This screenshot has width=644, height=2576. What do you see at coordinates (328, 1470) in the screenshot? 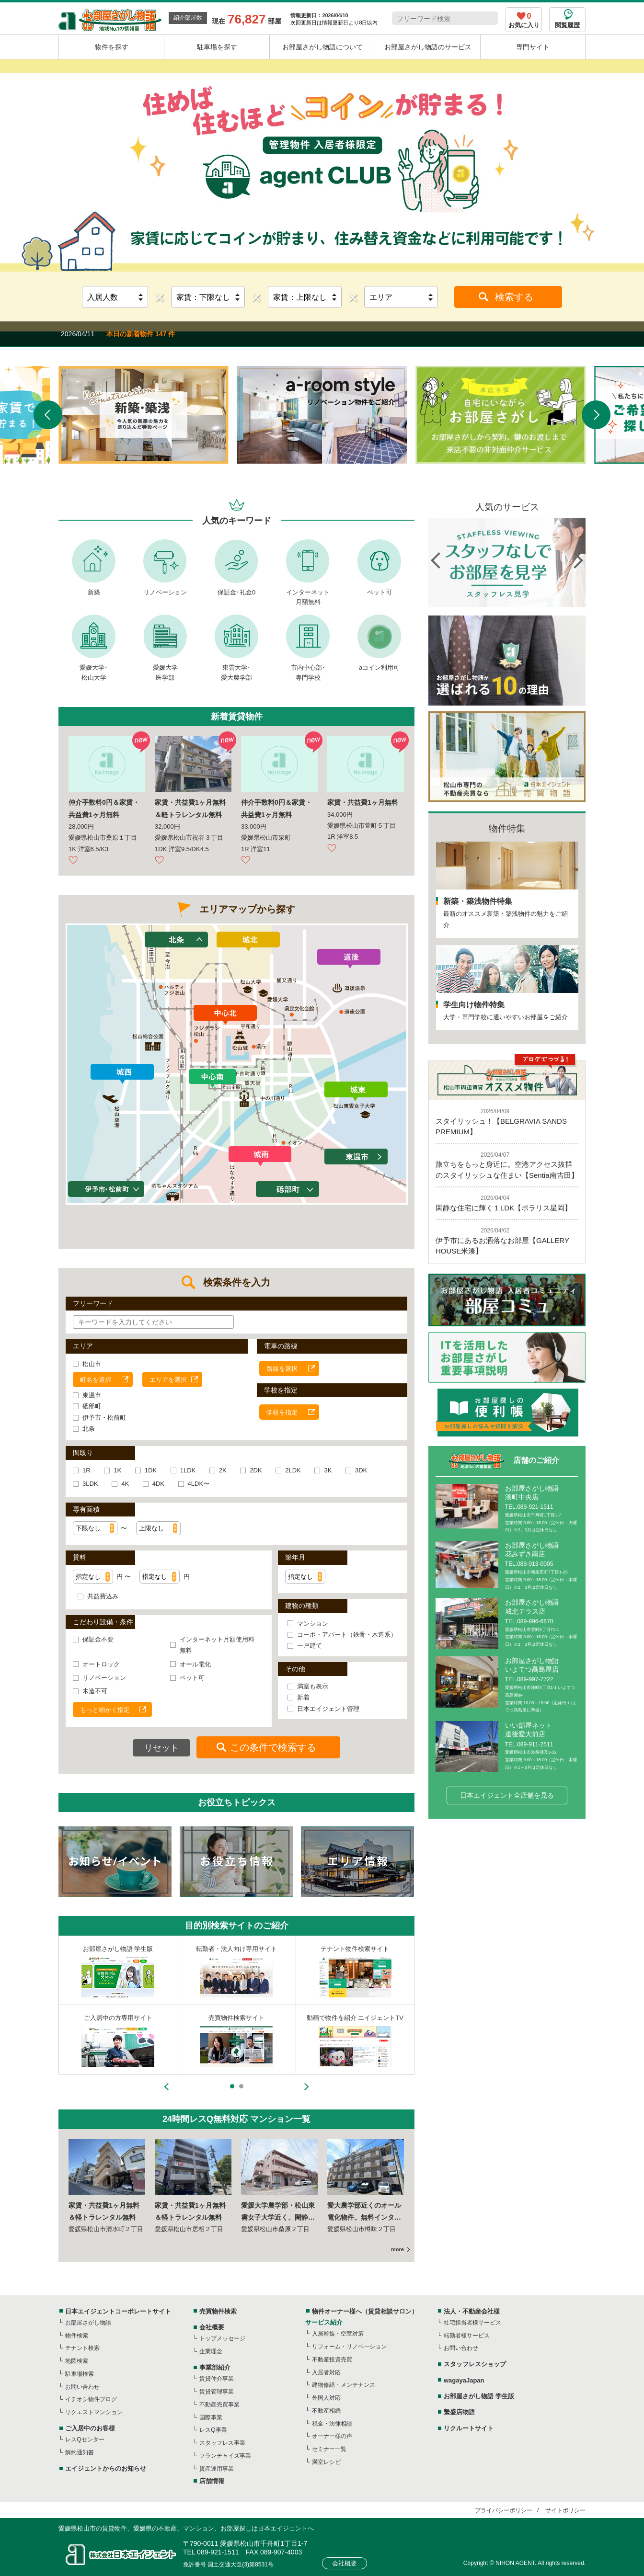
I see `3K` at bounding box center [328, 1470].